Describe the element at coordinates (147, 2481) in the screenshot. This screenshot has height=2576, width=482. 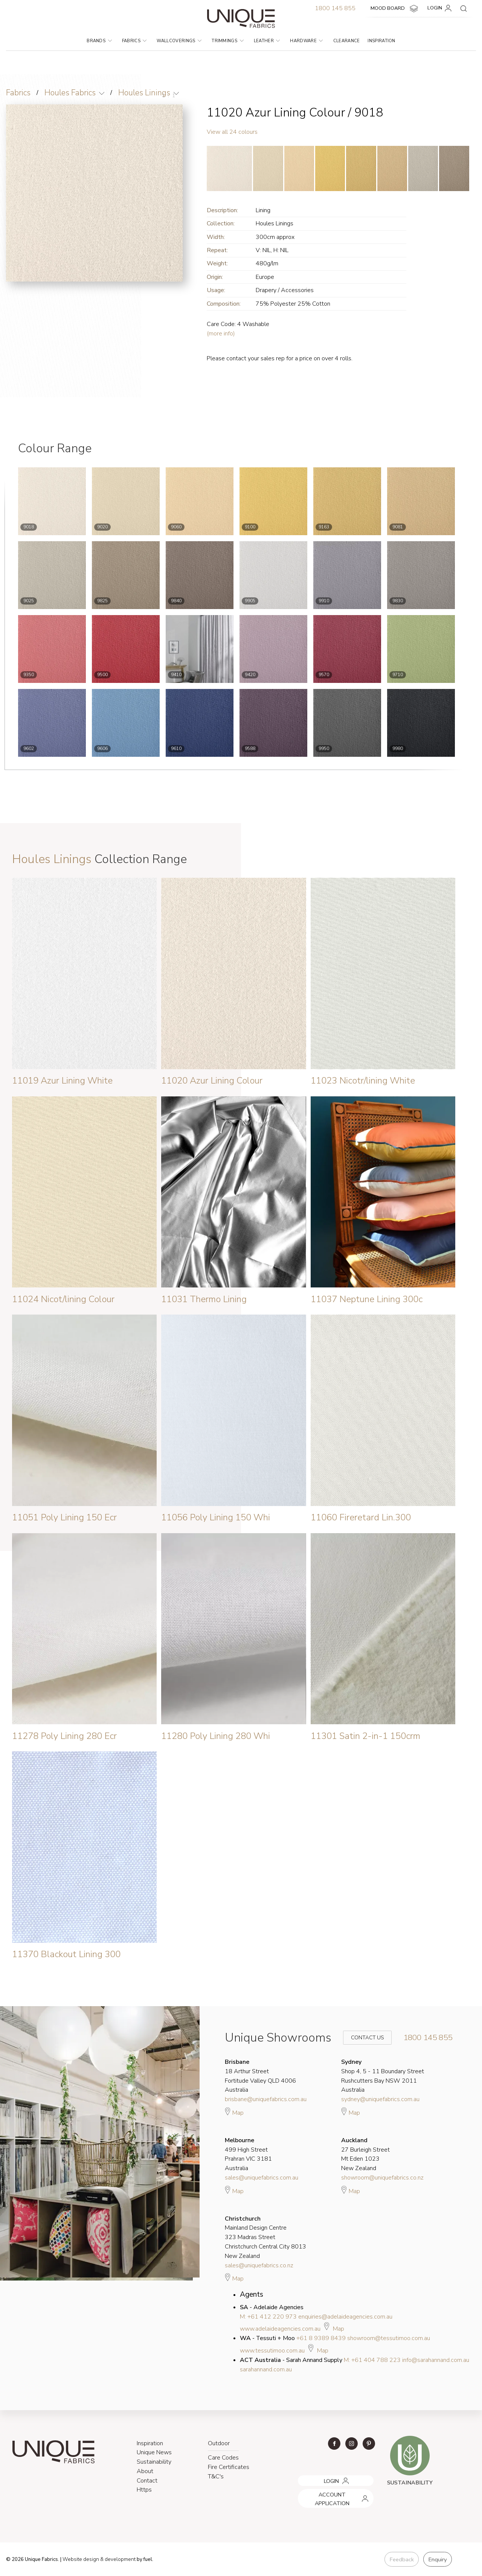
I see `Contact` at that location.